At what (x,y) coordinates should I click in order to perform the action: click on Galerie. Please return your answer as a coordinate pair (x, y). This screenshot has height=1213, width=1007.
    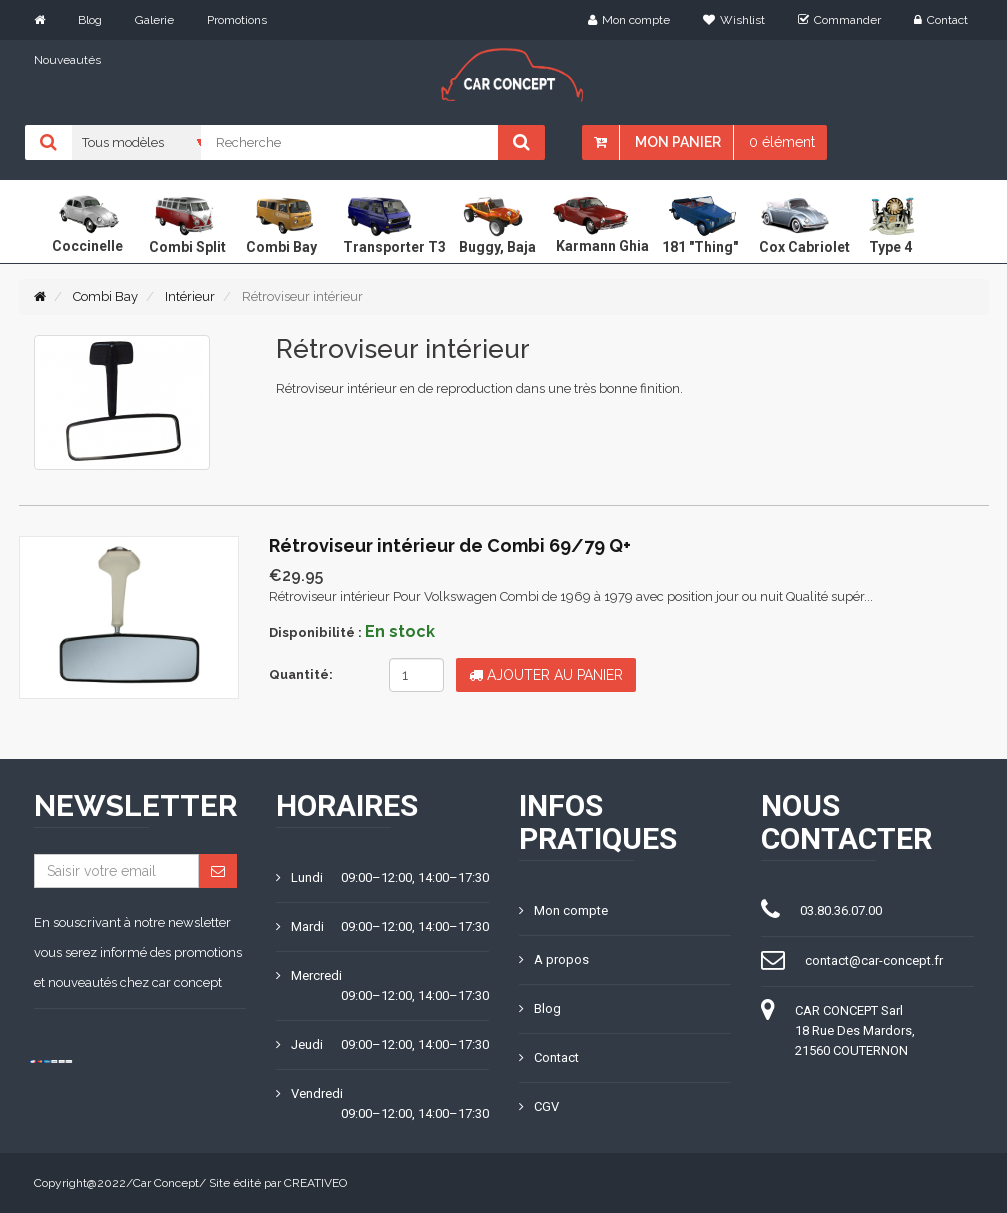
    Looking at the image, I should click on (154, 20).